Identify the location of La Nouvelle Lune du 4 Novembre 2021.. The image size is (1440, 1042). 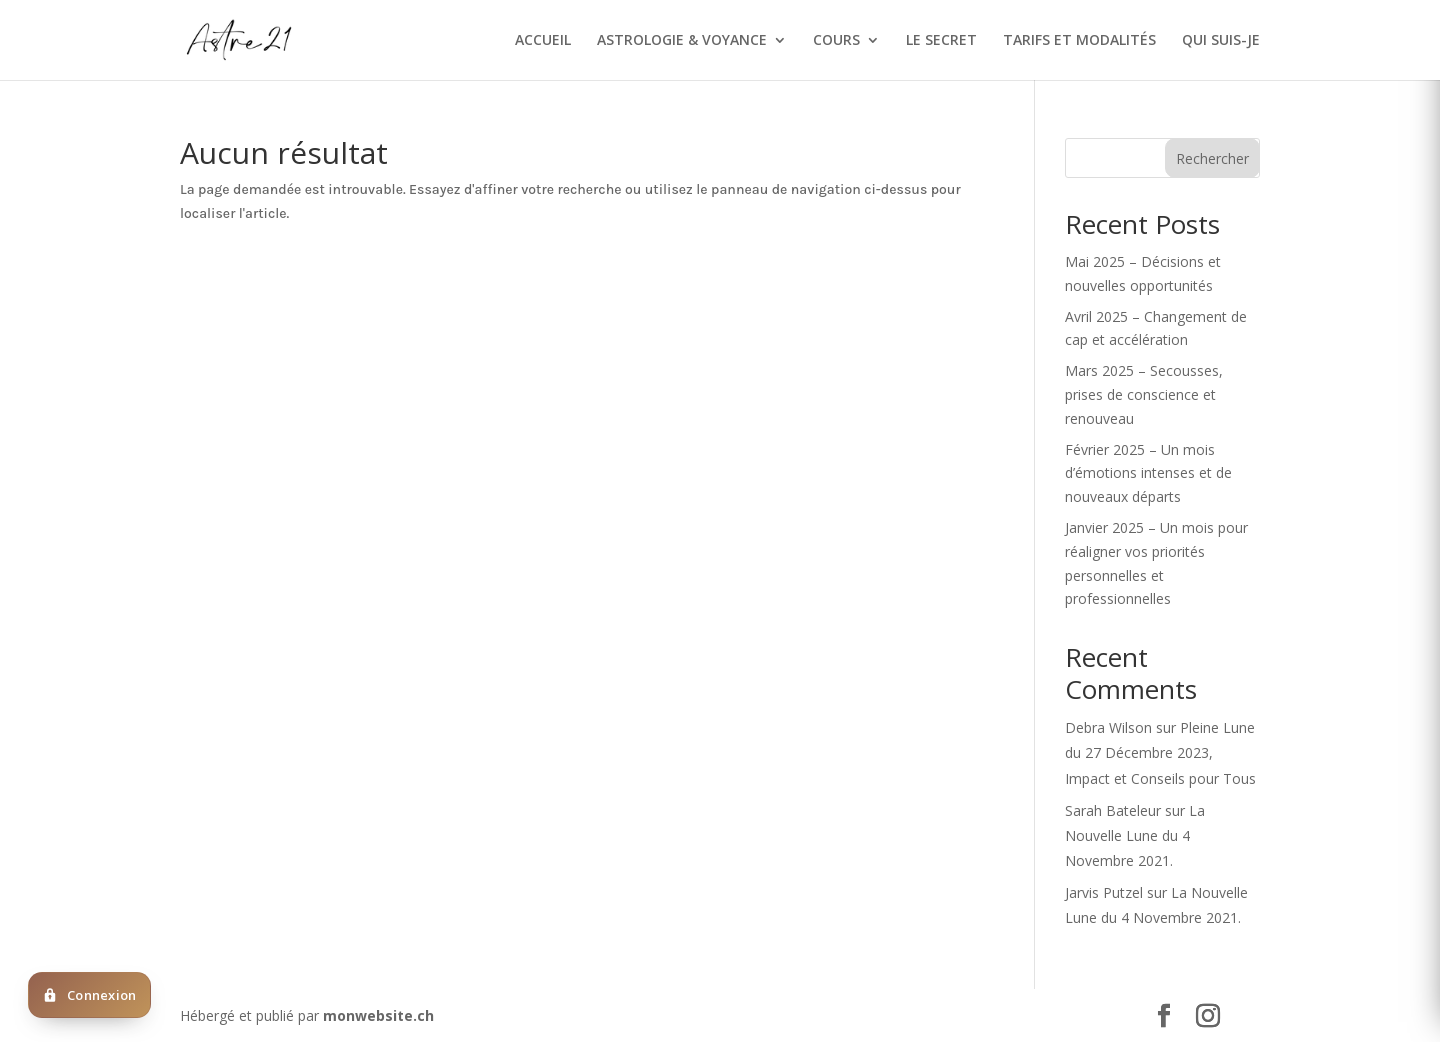
(1135, 835).